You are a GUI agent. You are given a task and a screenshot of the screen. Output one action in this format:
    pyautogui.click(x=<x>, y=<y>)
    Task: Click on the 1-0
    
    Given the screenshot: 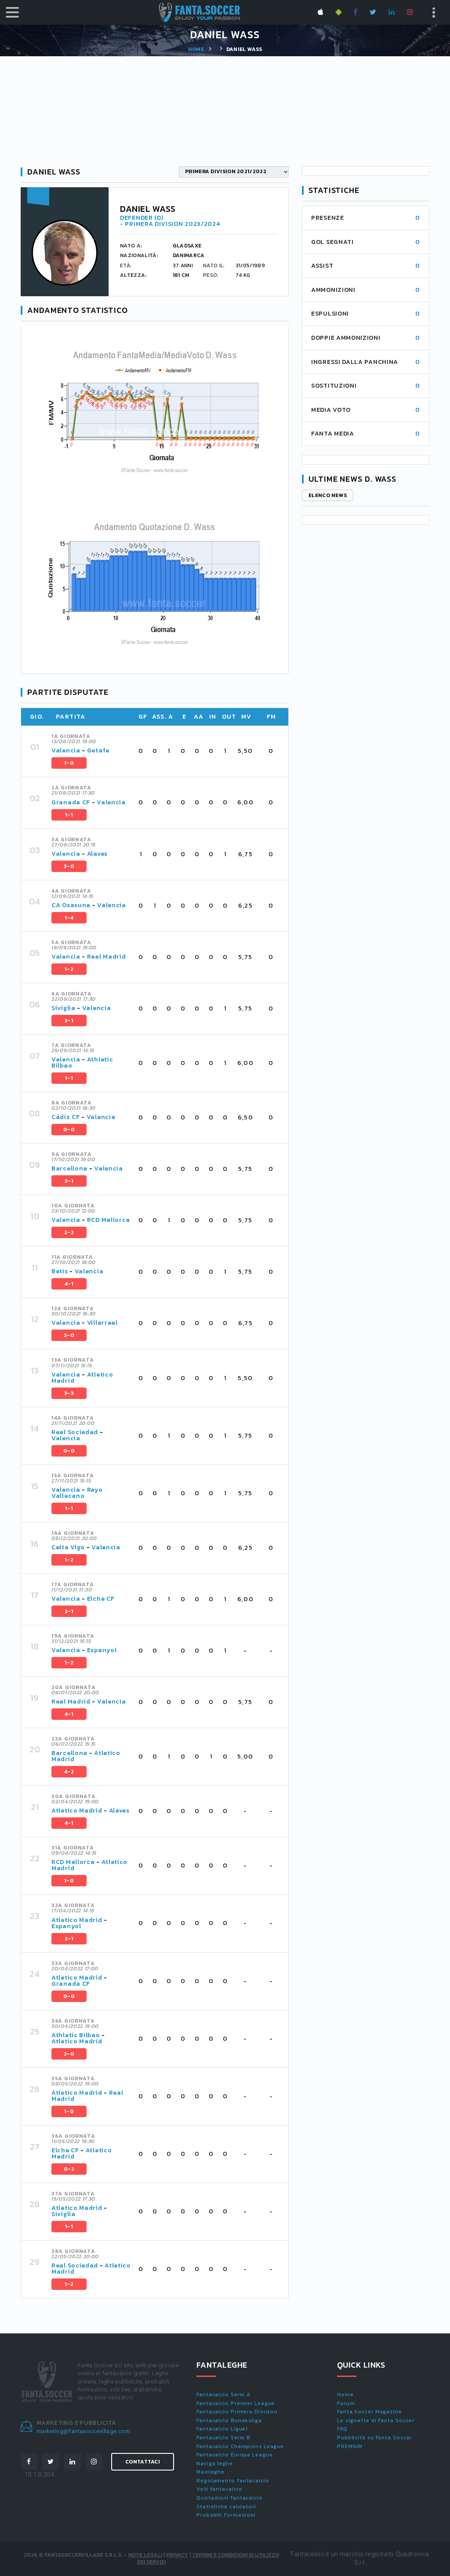 What is the action you would take?
    pyautogui.click(x=69, y=763)
    